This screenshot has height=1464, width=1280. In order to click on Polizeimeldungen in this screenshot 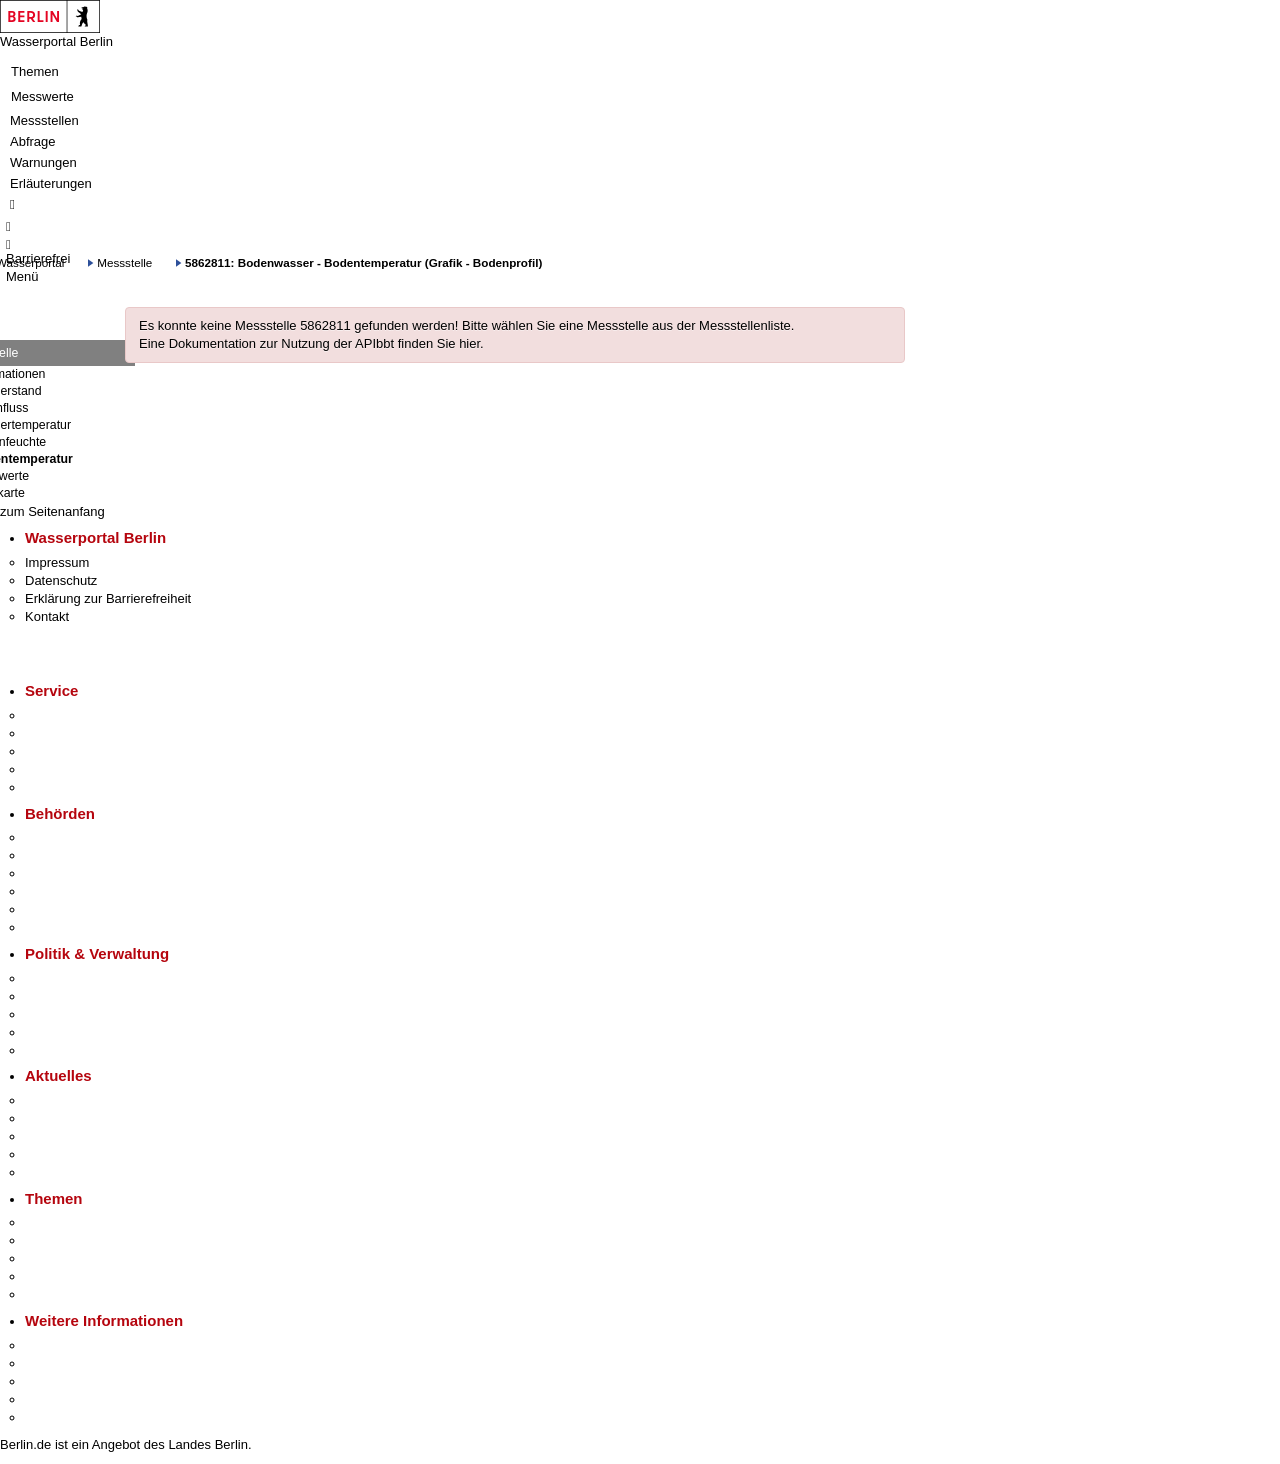, I will do `click(76, 1118)`.